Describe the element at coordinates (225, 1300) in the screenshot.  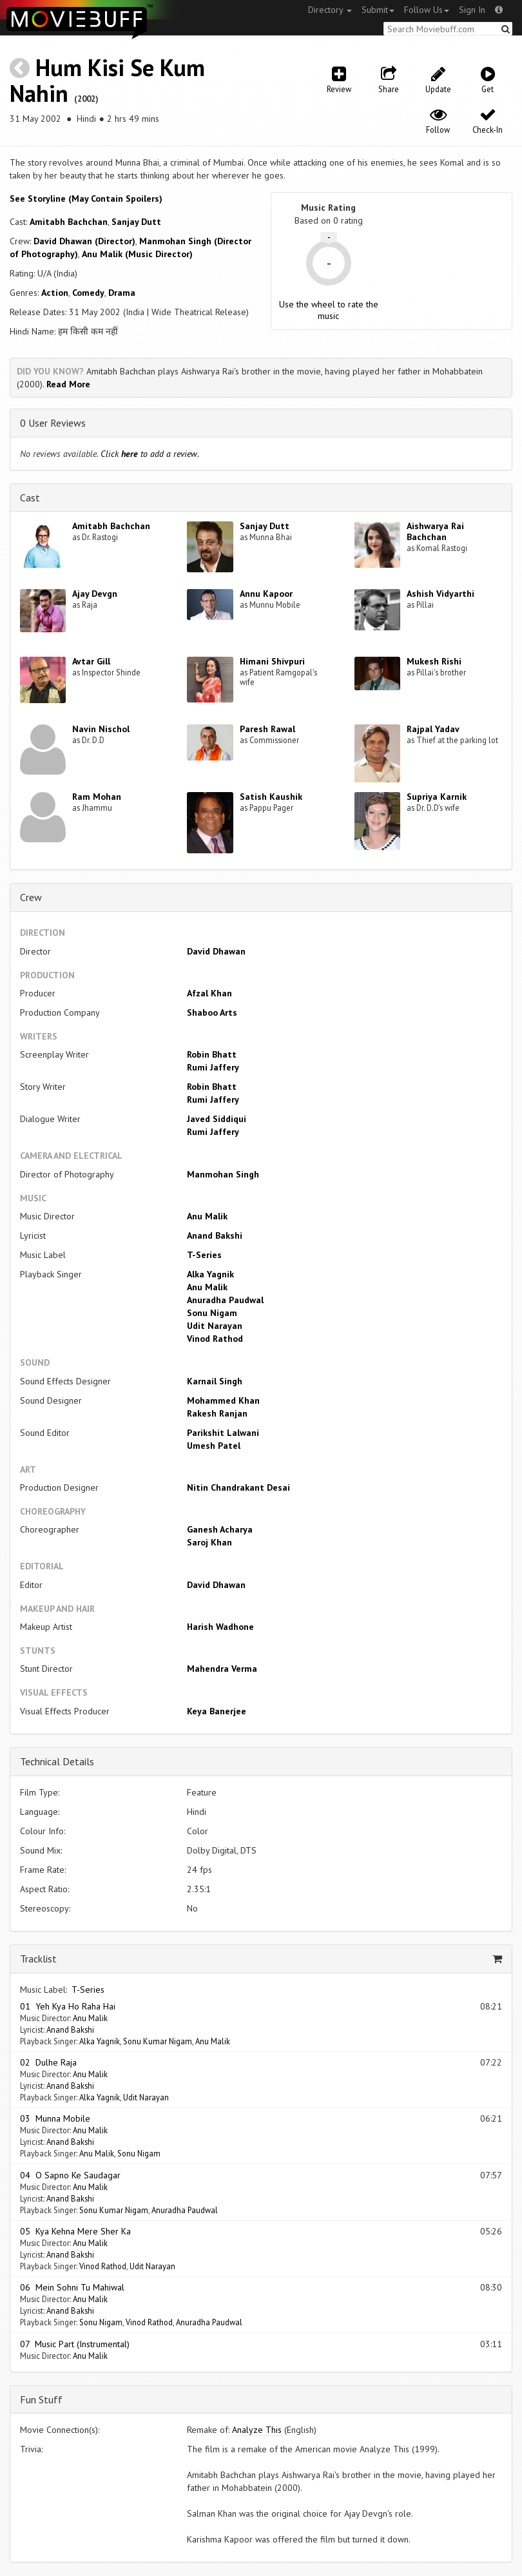
I see `Anuradha Paudwal` at that location.